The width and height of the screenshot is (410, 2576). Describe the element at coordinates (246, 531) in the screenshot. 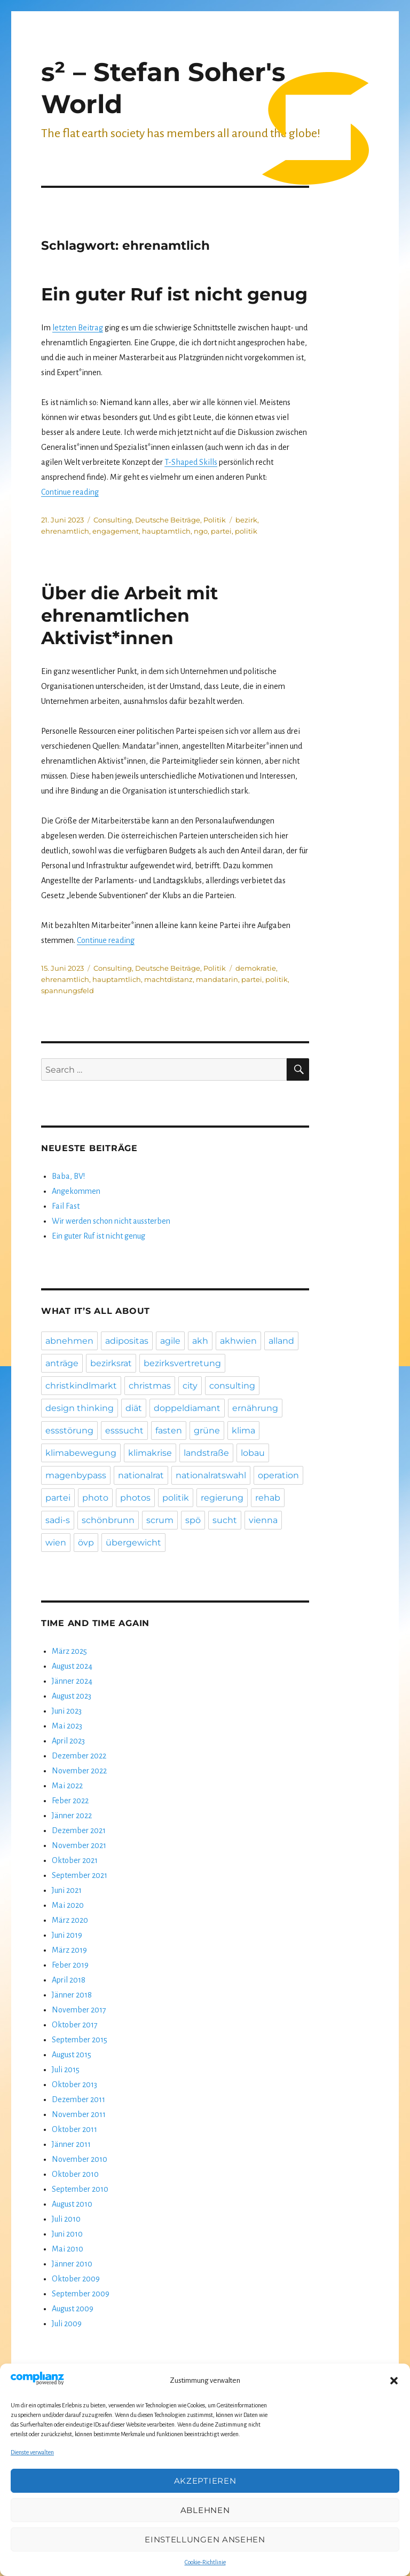

I see `politik` at that location.